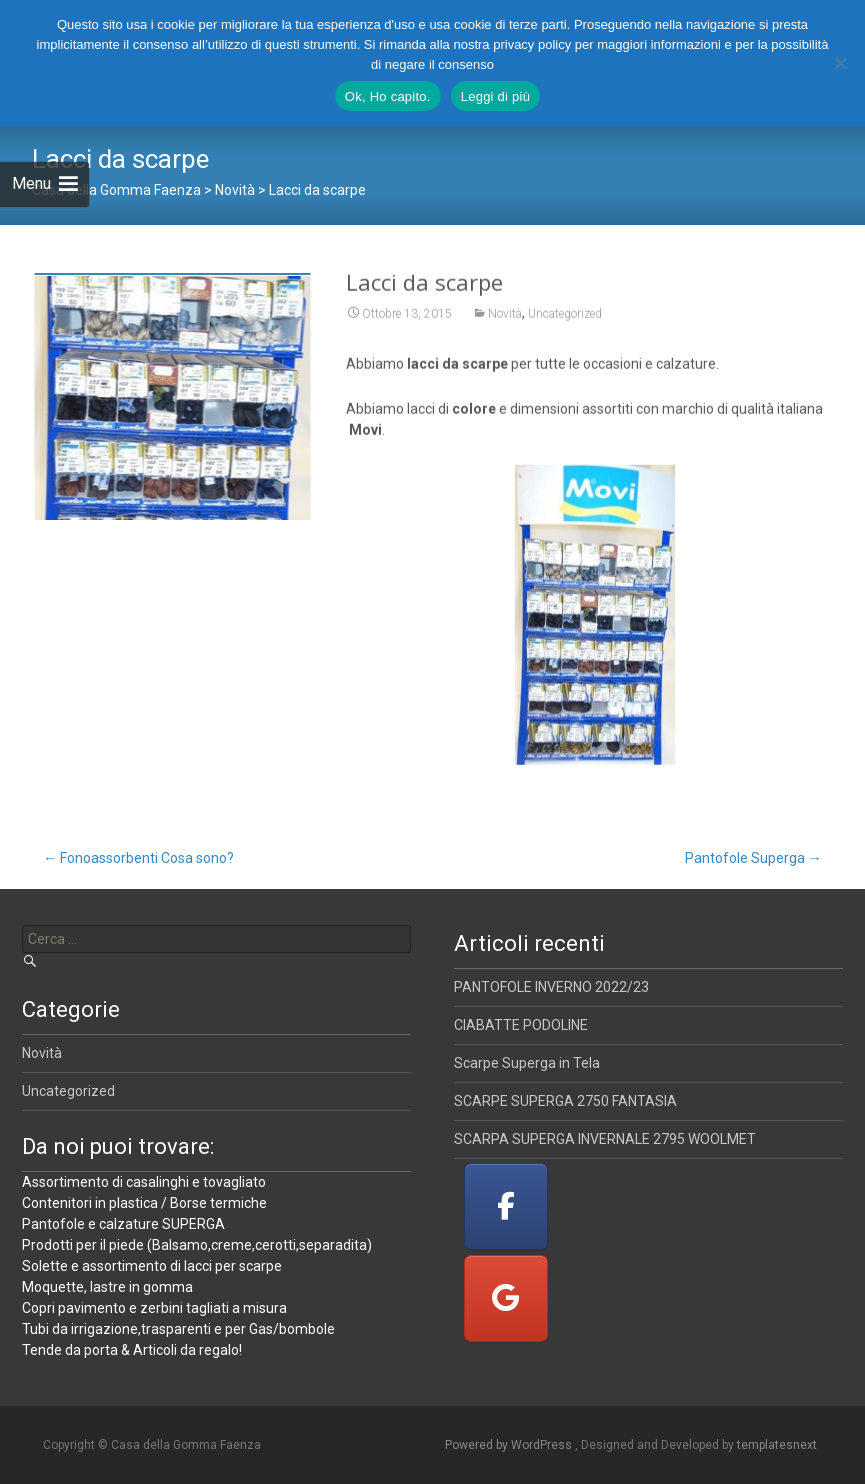 The width and height of the screenshot is (865, 1484). Describe the element at coordinates (753, 858) in the screenshot. I see `Pantofole Superga` at that location.